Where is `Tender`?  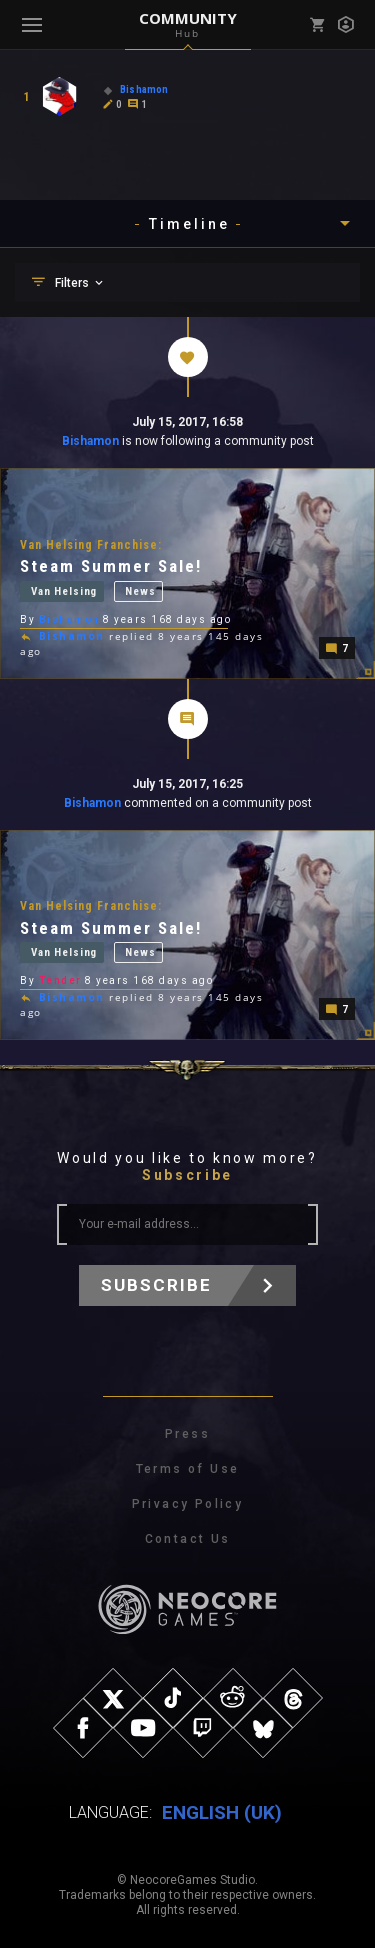 Tender is located at coordinates (60, 980).